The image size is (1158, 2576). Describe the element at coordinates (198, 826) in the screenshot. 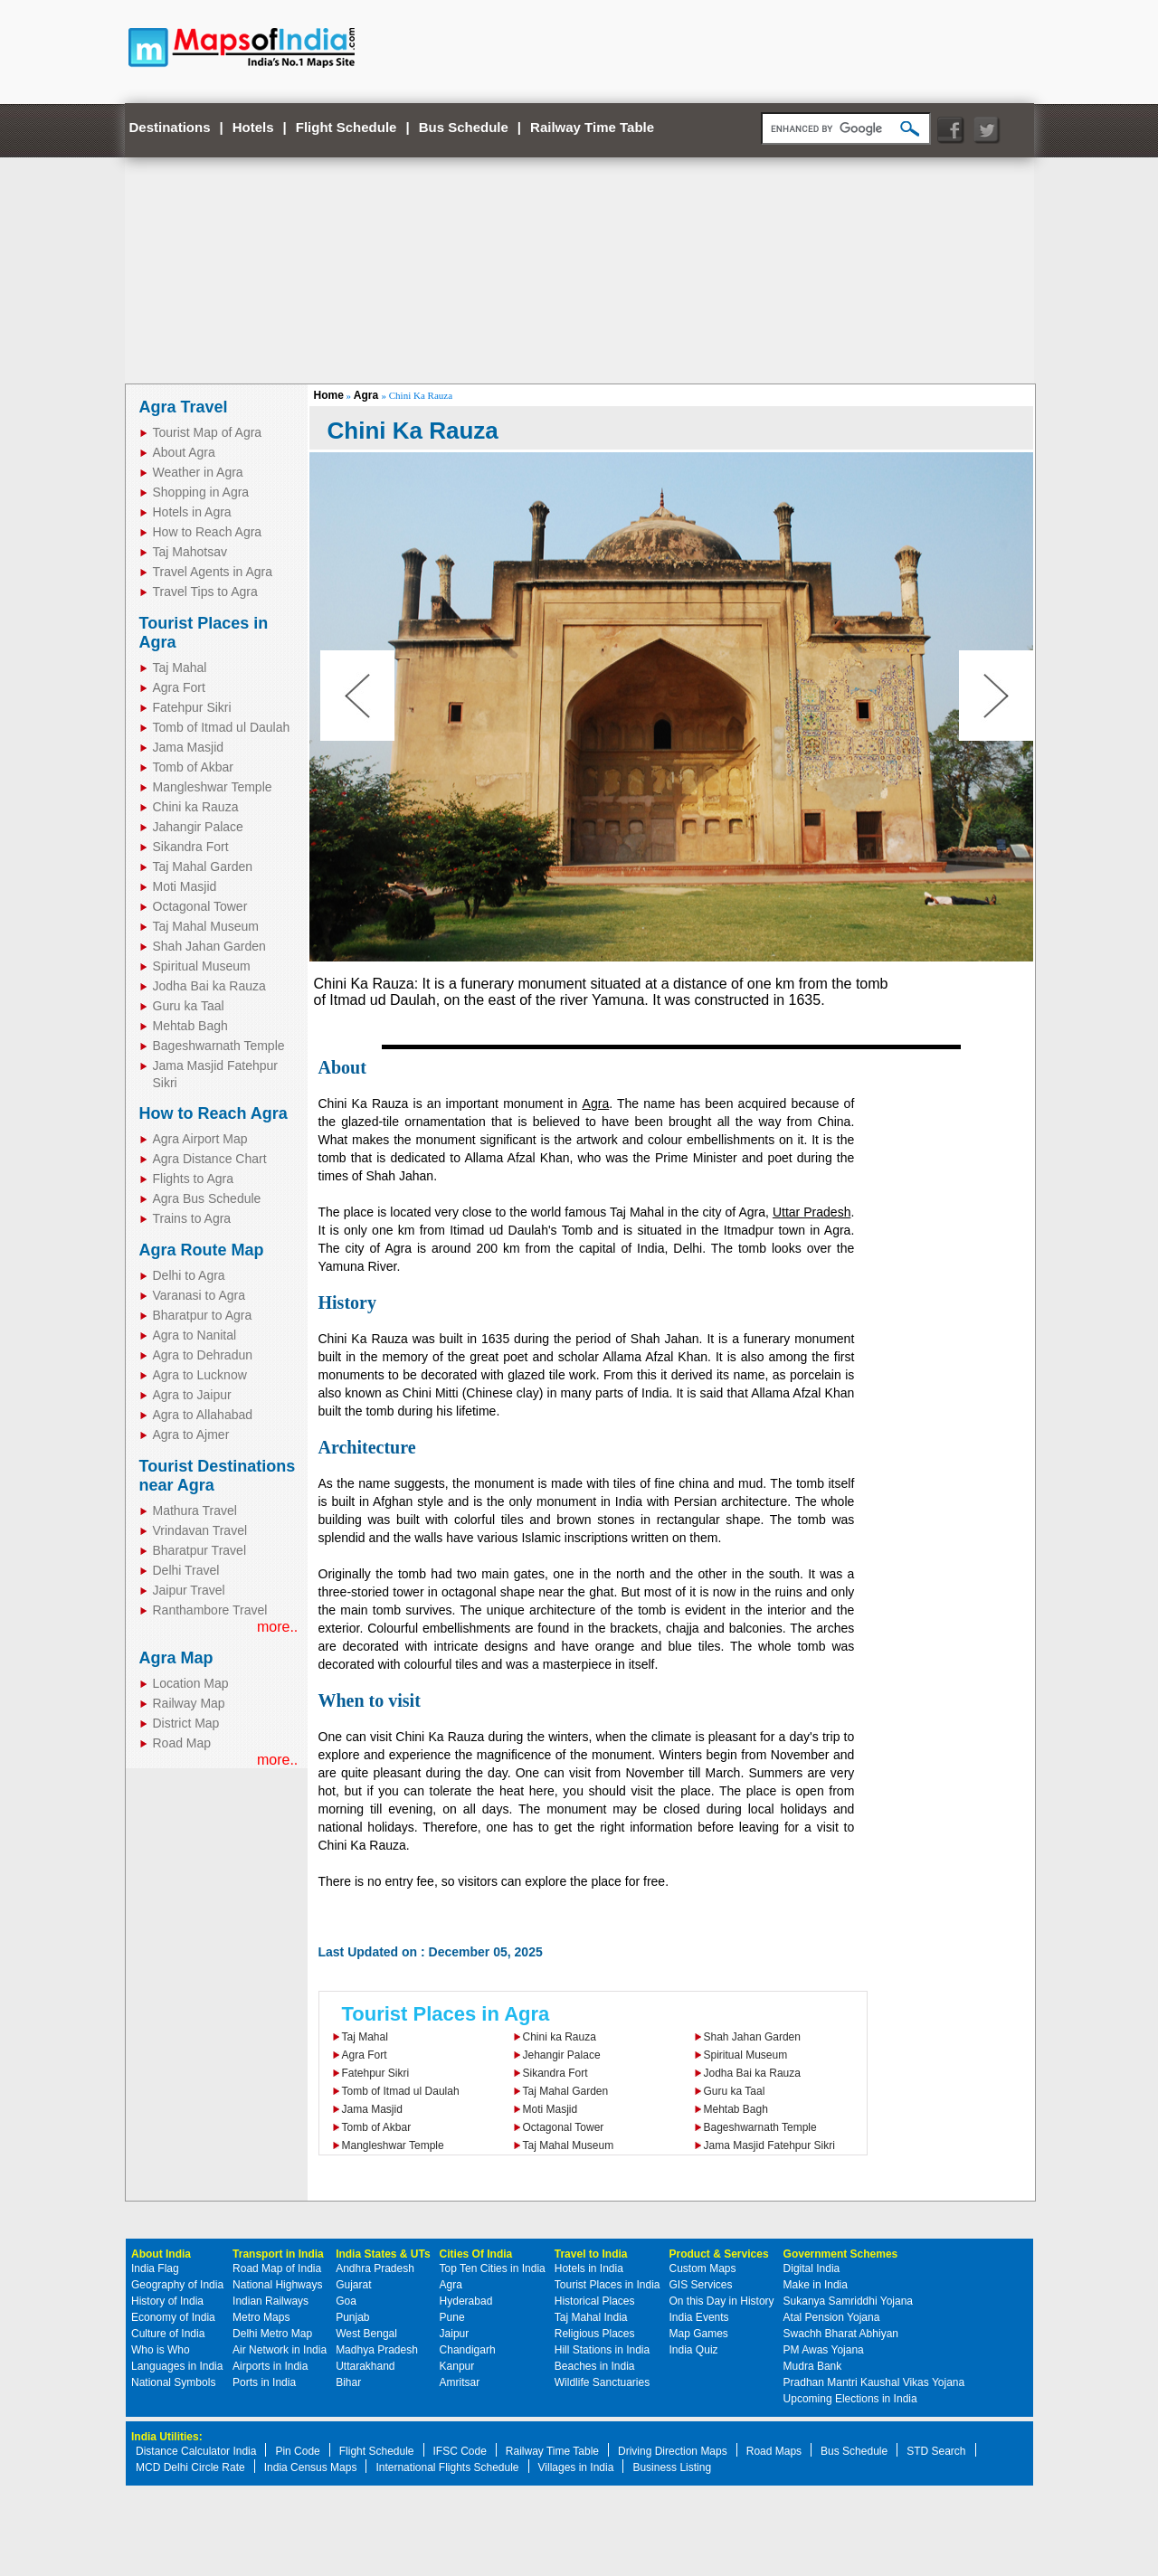

I see `Jahangir Palace` at that location.